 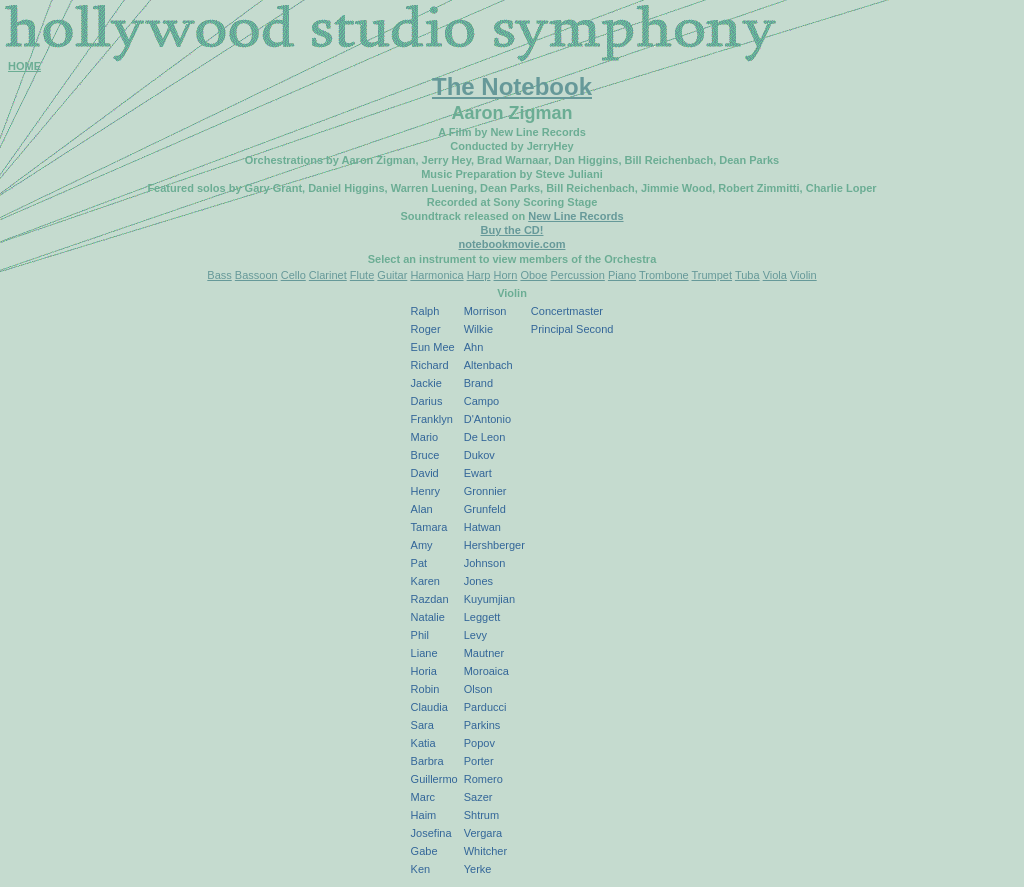 What do you see at coordinates (664, 275) in the screenshot?
I see `Trombone` at bounding box center [664, 275].